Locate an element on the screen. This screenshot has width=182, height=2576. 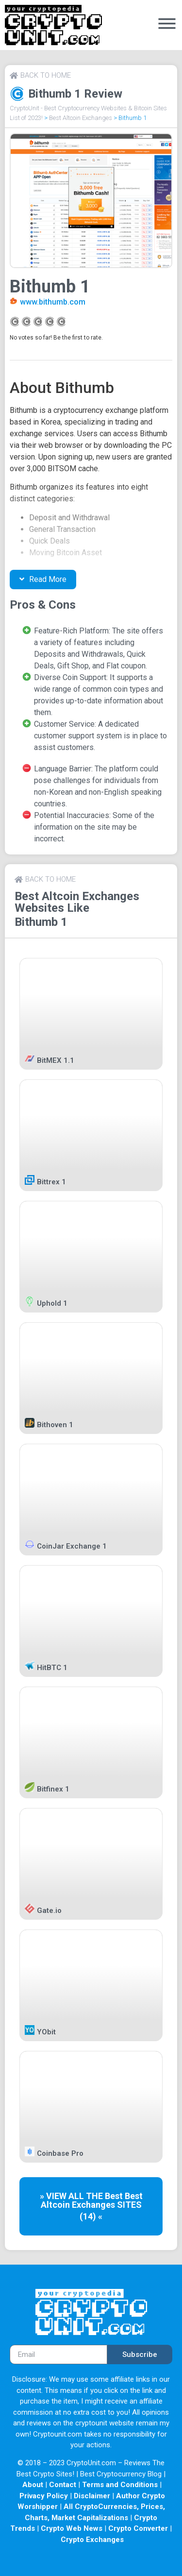
» VIEW ALL THE Best is located at coordinates (82, 2196).